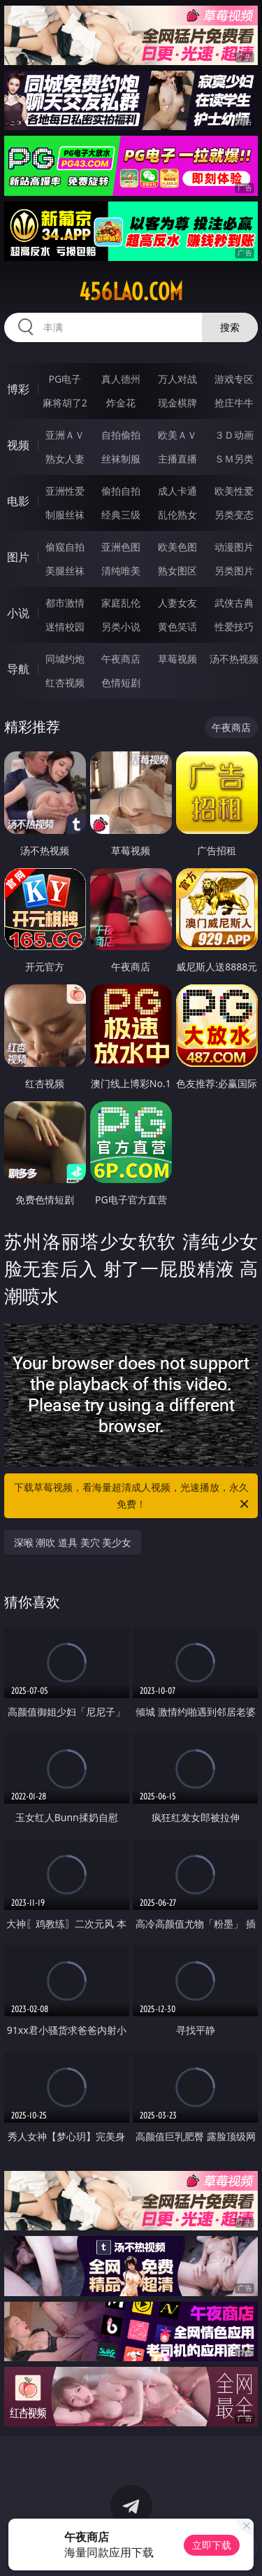  I want to click on 博彩, so click(18, 389).